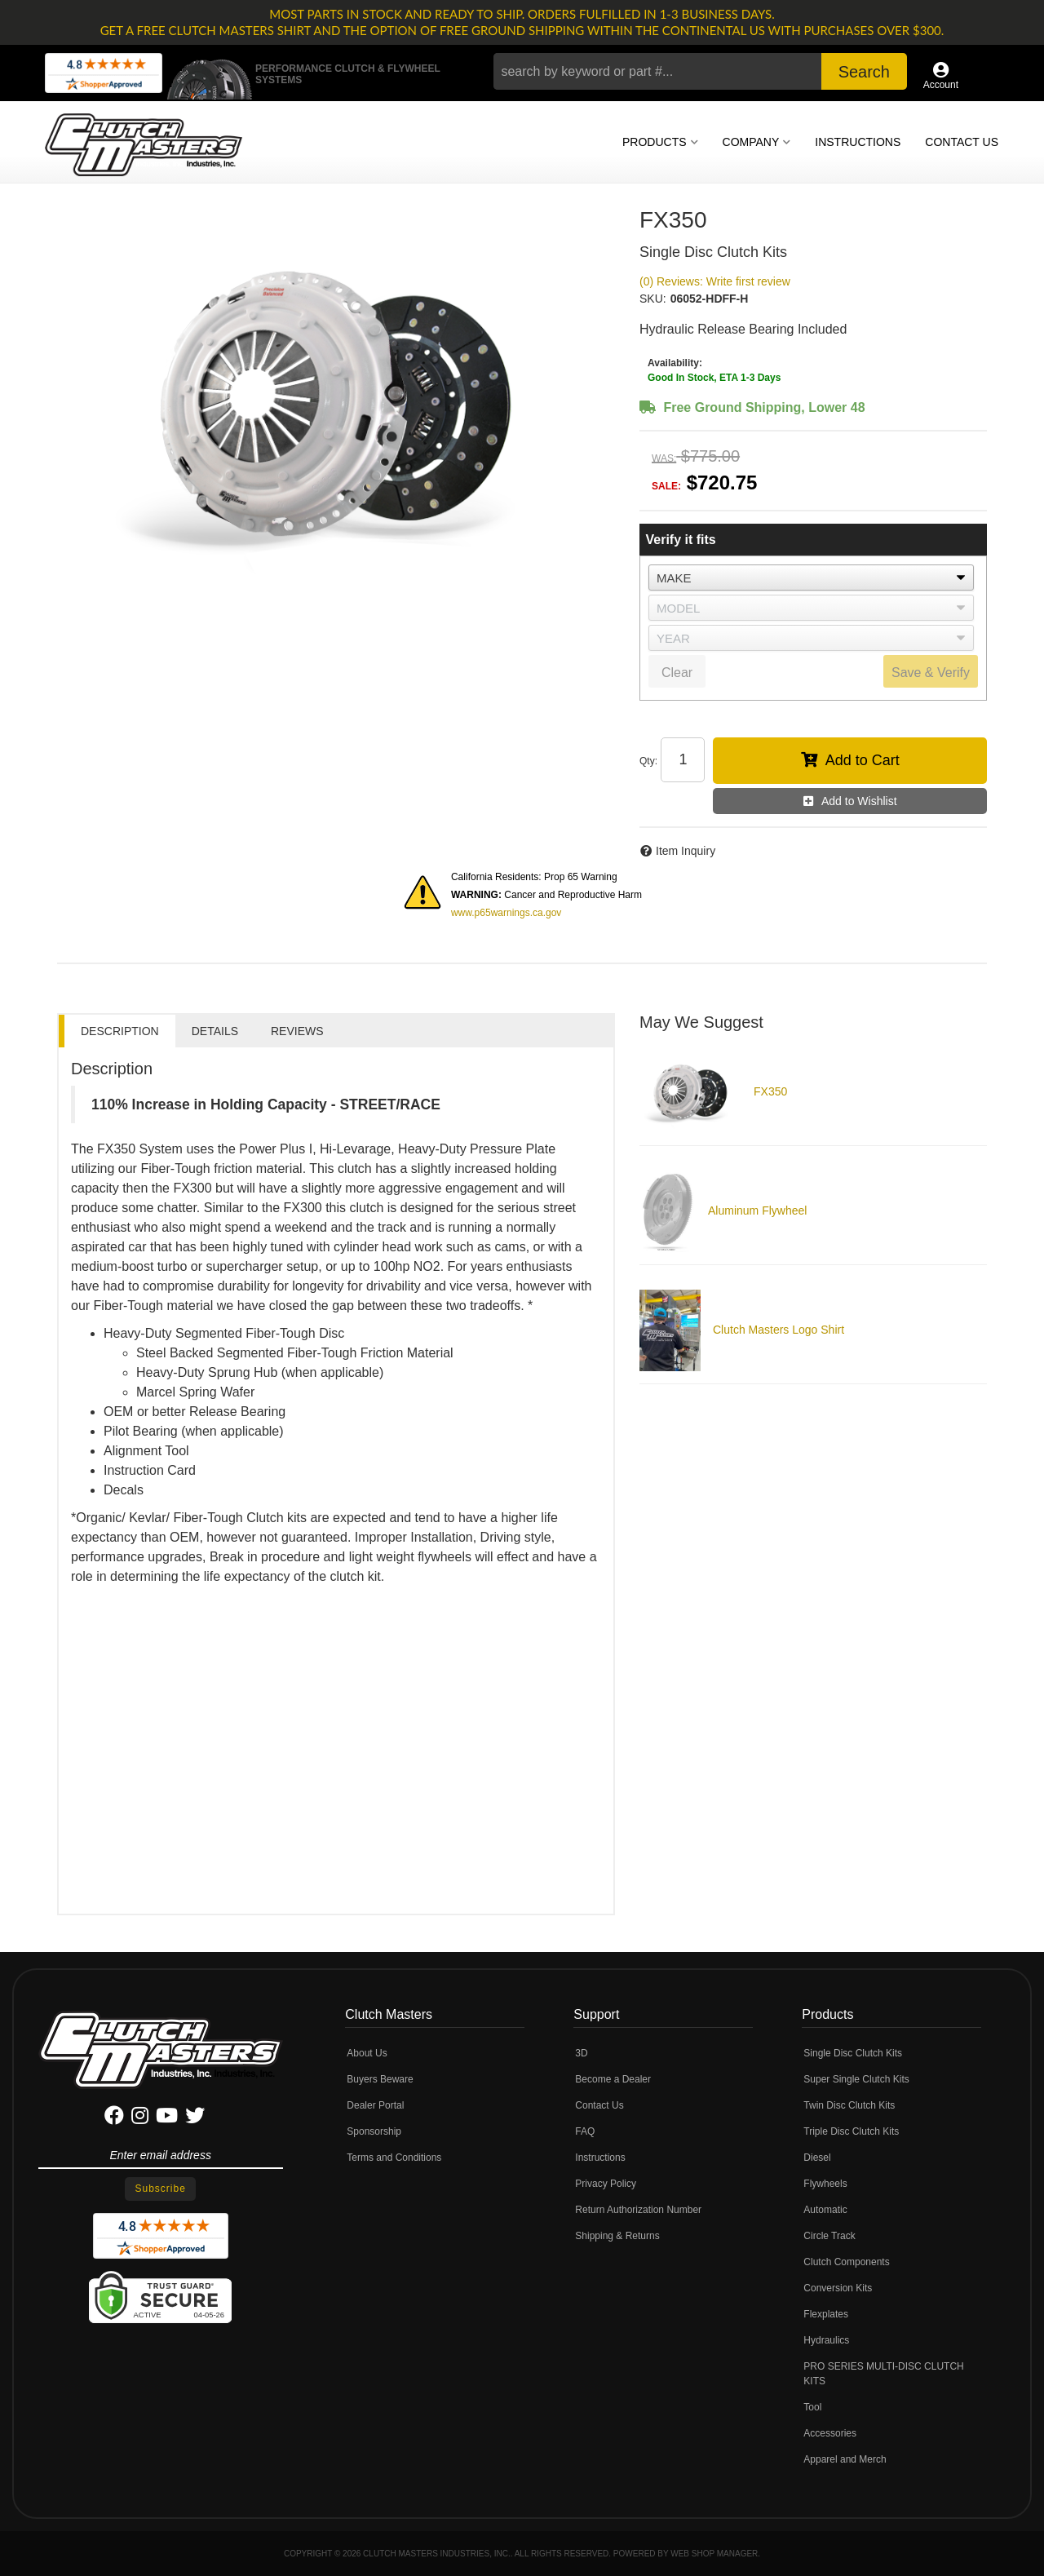 The image size is (1044, 2576). What do you see at coordinates (778, 1329) in the screenshot?
I see `Clutch Masters Logo Shirt` at bounding box center [778, 1329].